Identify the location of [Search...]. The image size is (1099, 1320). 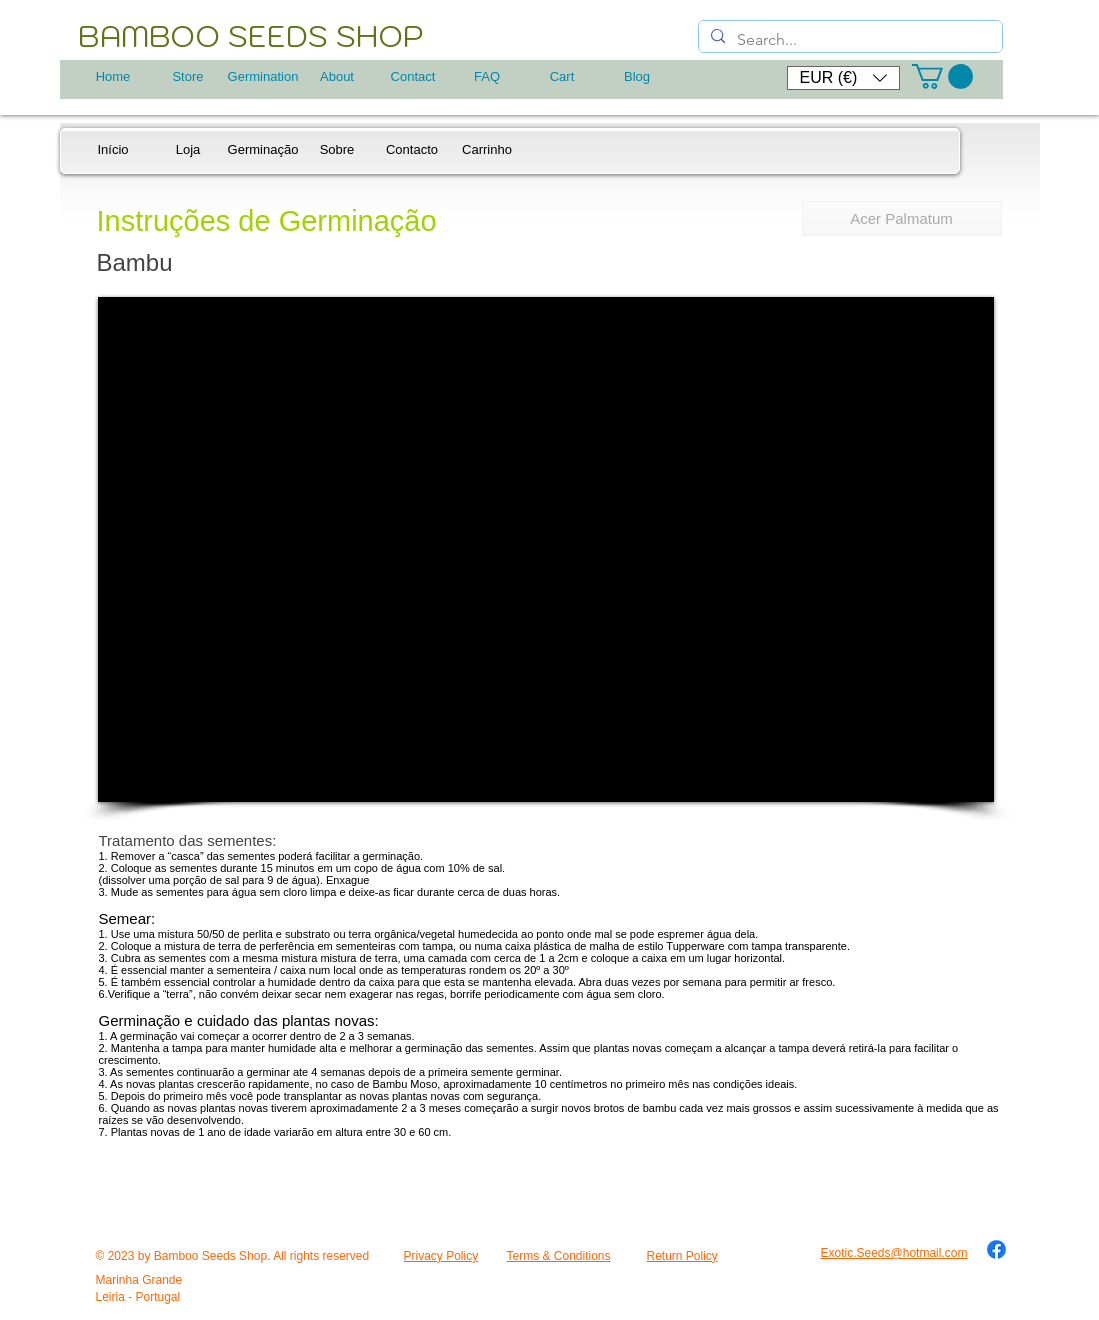
(848, 40).